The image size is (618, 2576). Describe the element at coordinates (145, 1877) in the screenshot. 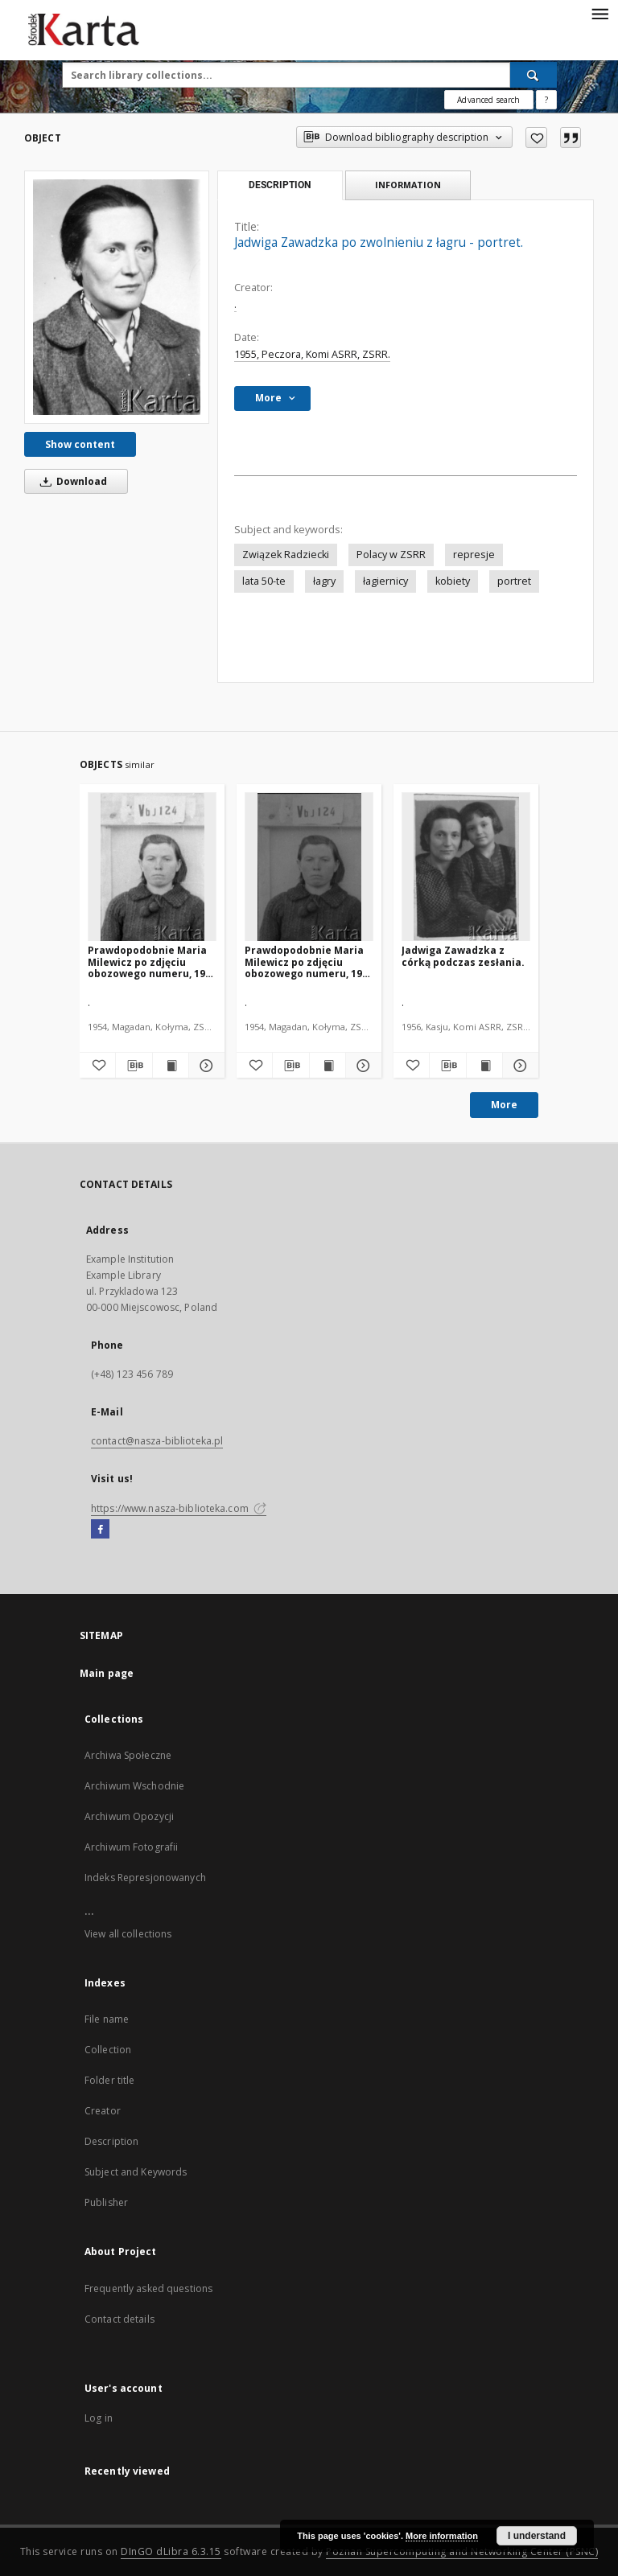

I see `Indeks Represjonowanych` at that location.